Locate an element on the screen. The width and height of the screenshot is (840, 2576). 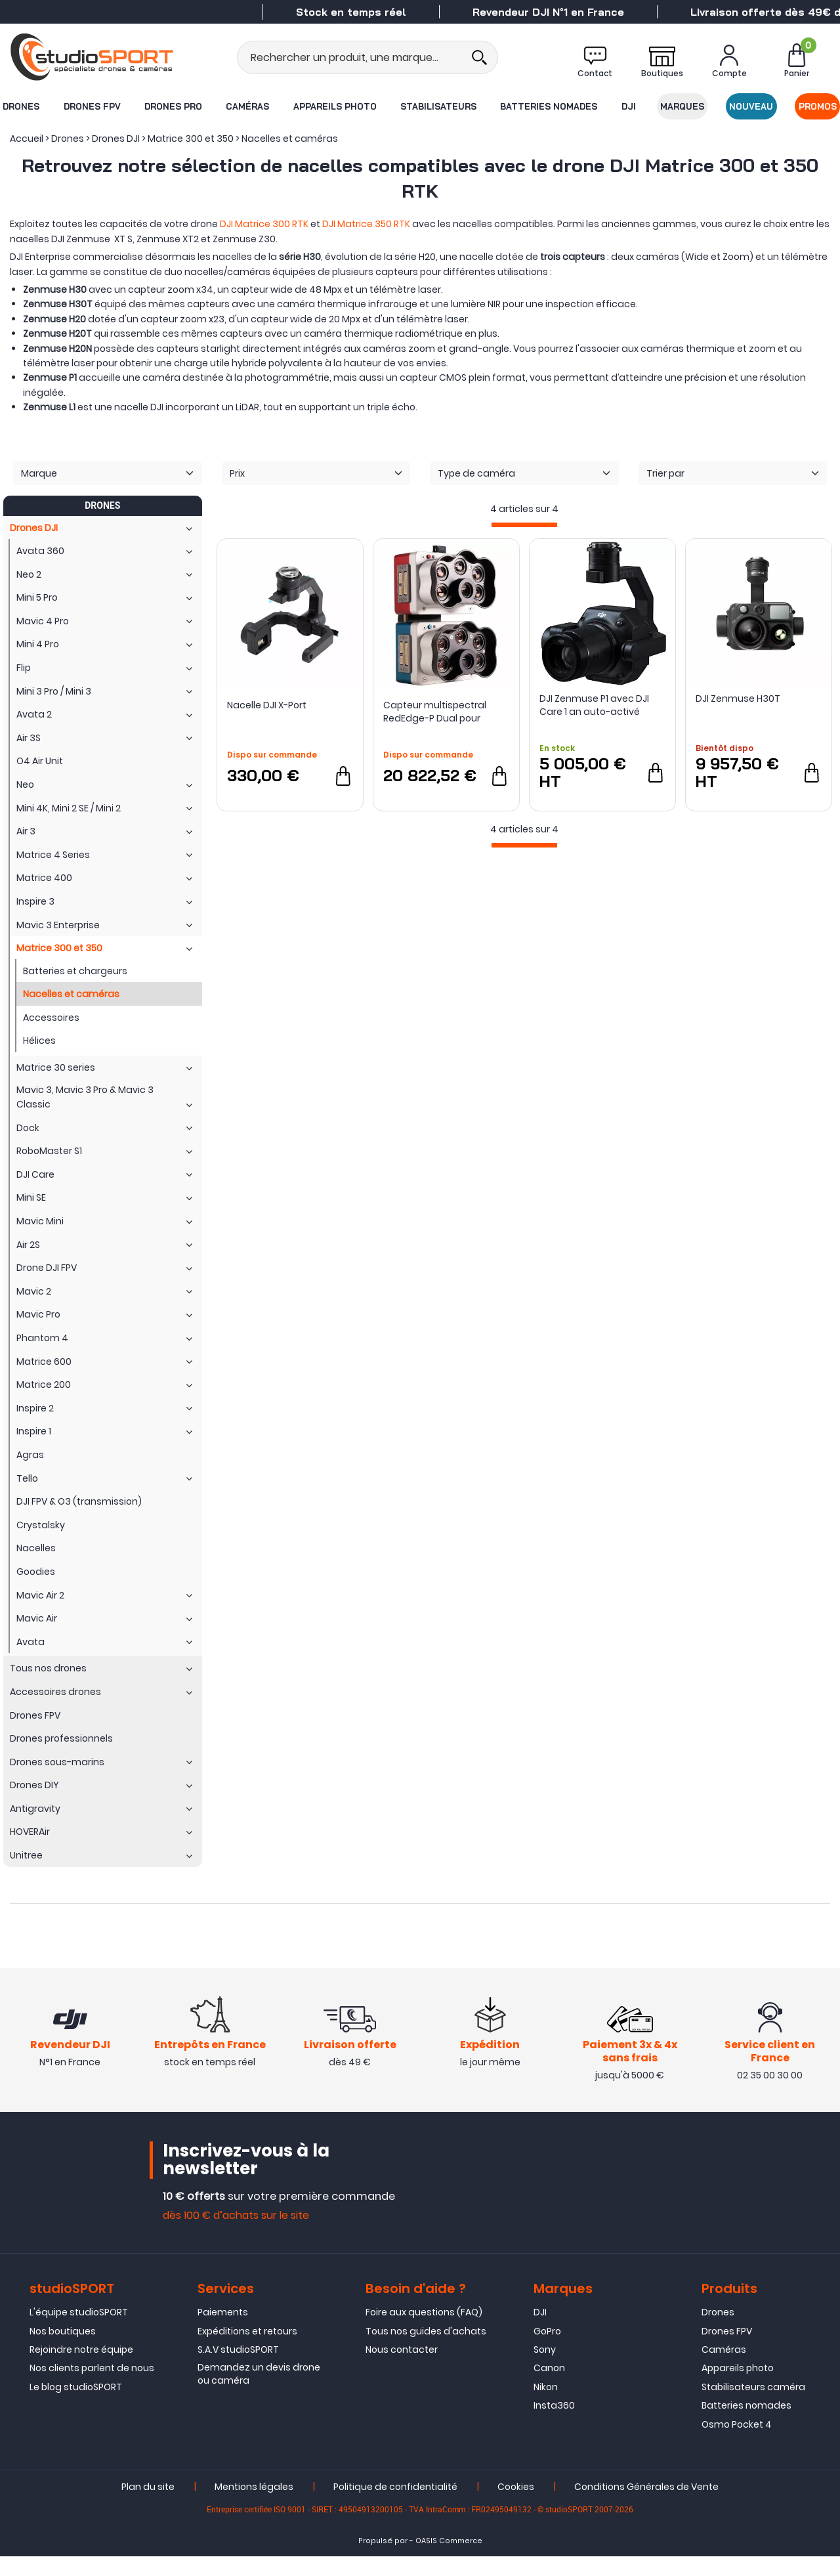
Stabilisateurs caméra is located at coordinates (753, 2406).